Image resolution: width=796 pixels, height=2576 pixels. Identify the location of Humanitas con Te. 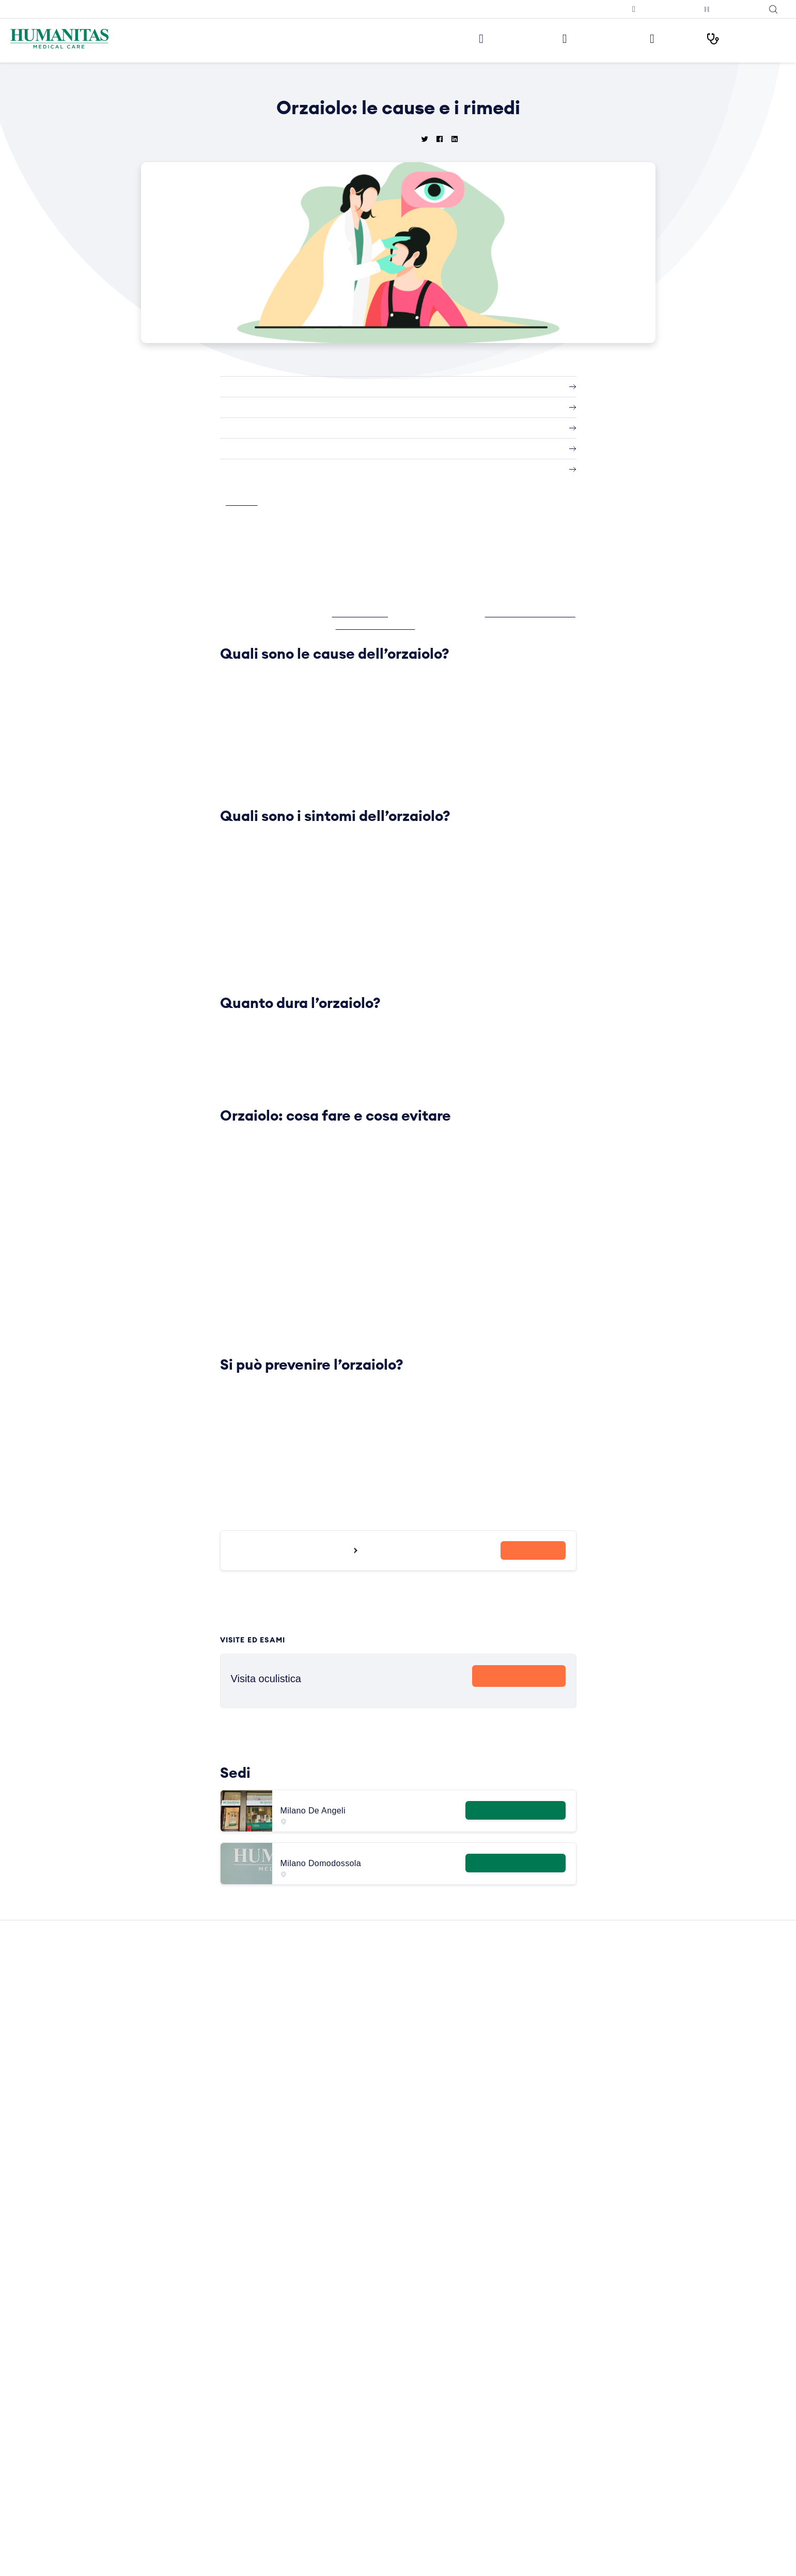
(729, 9).